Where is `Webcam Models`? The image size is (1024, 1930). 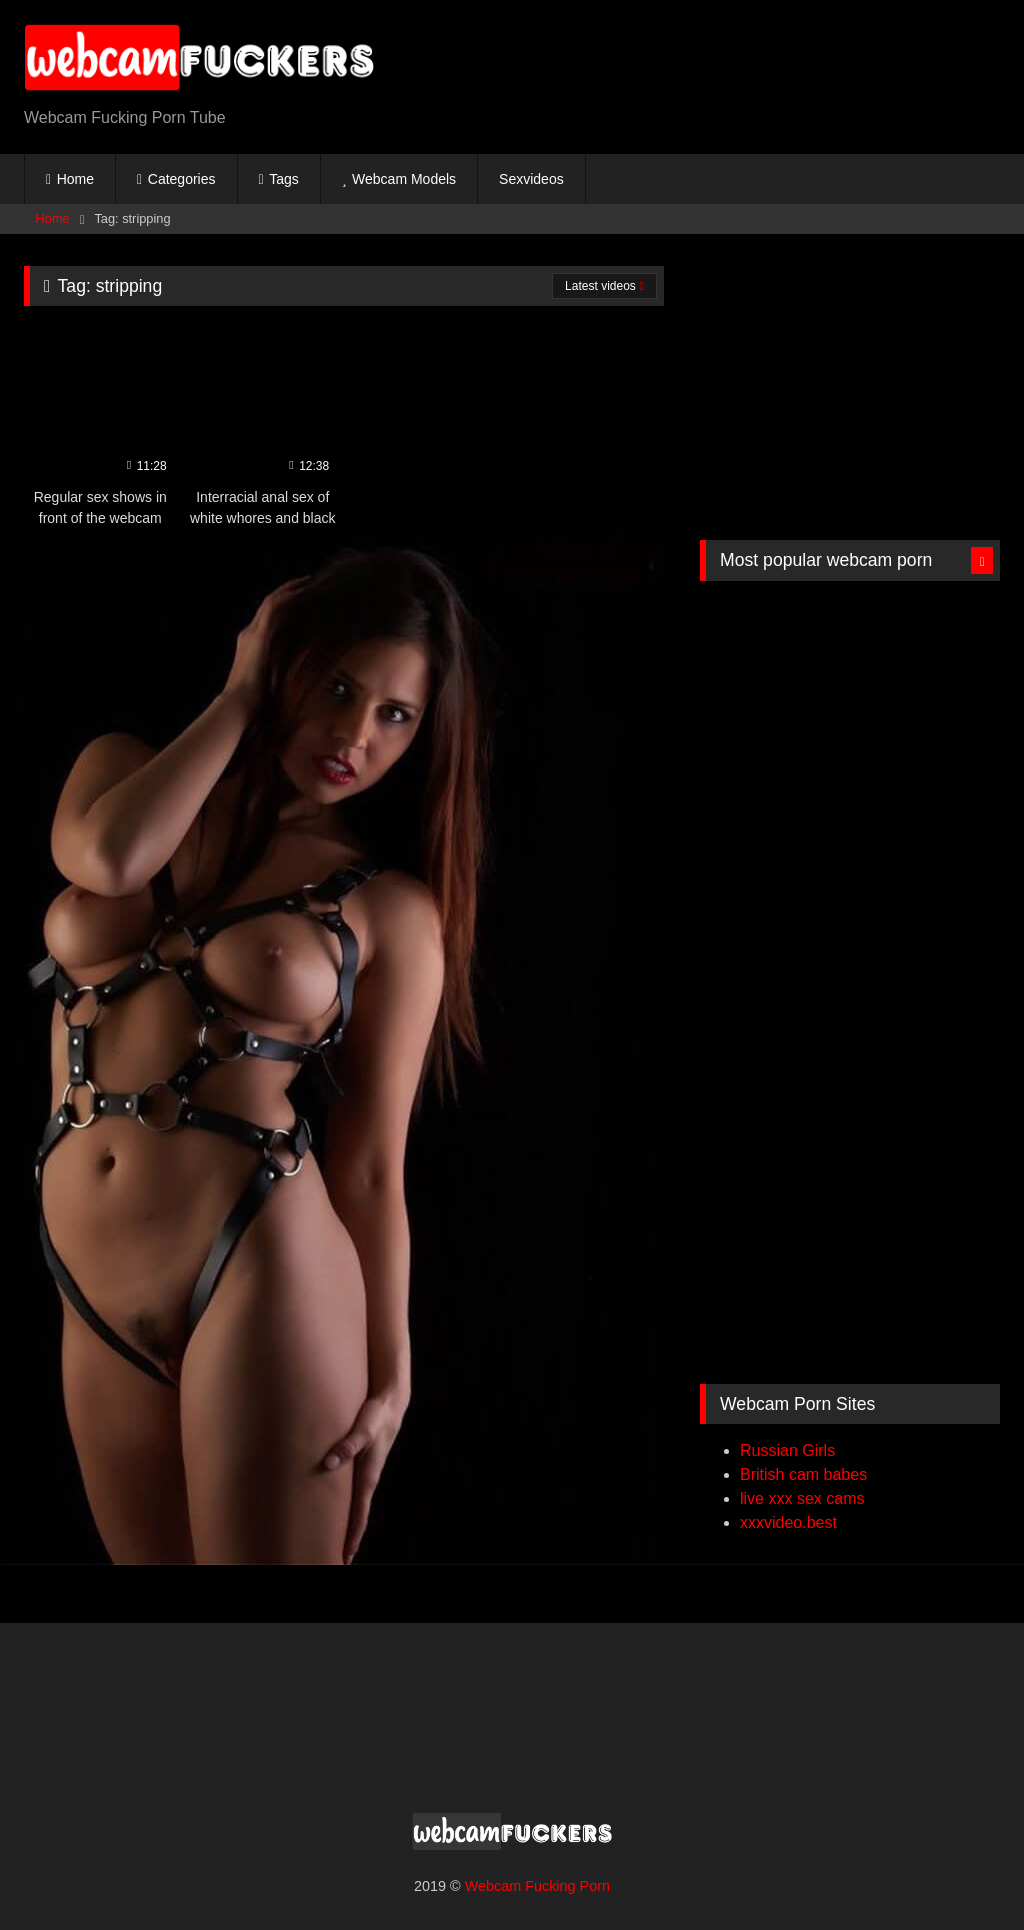 Webcam Models is located at coordinates (404, 179).